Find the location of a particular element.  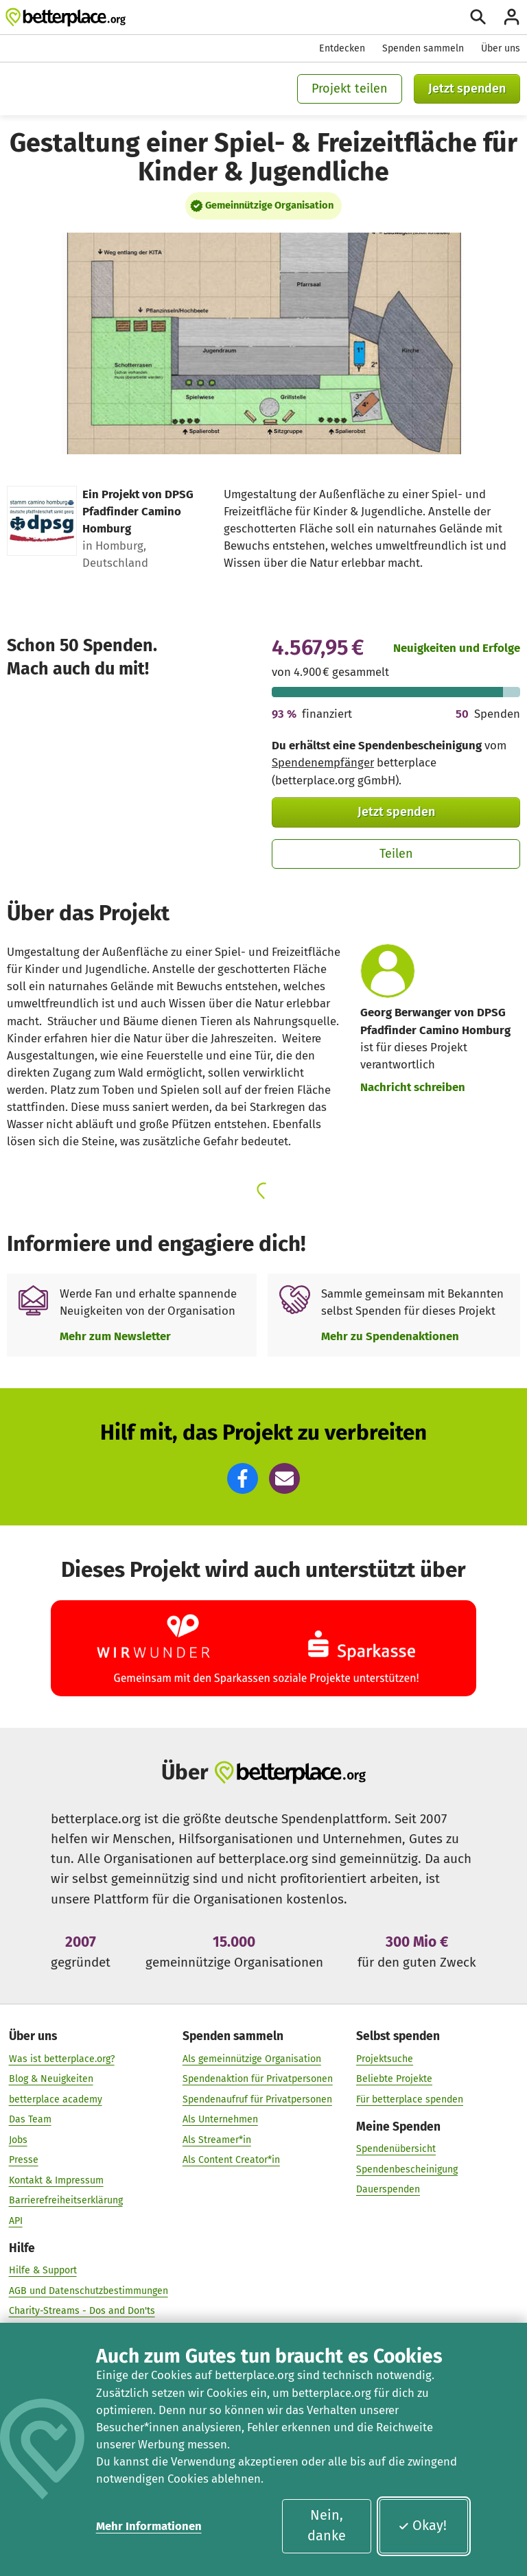

Für betterplace spenden is located at coordinates (409, 2099).